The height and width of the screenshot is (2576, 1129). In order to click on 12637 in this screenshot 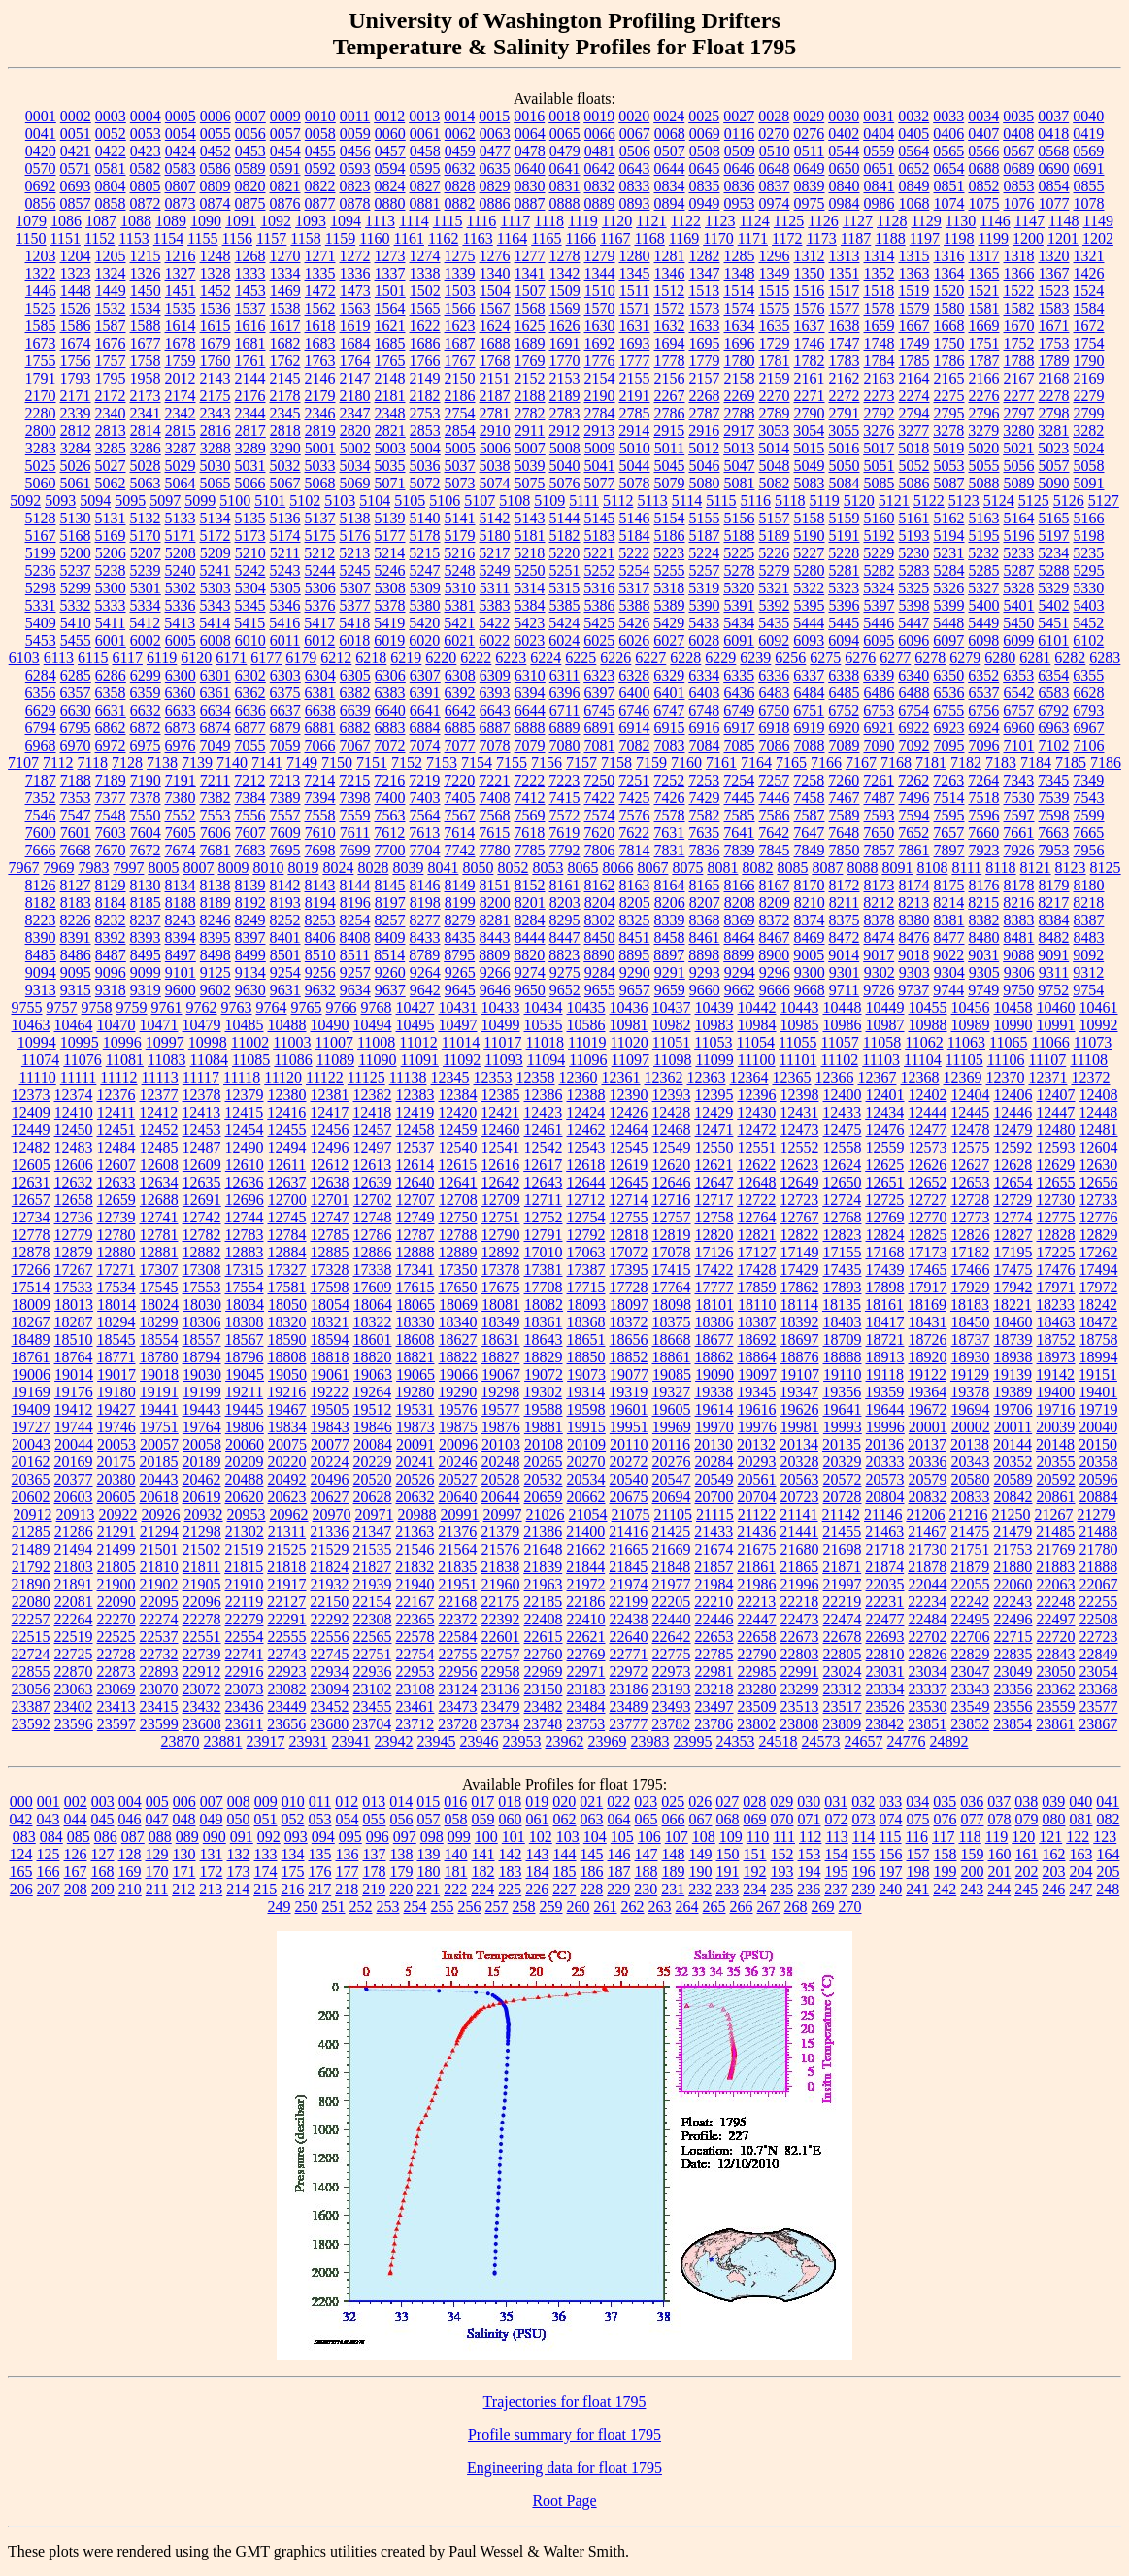, I will do `click(287, 1182)`.